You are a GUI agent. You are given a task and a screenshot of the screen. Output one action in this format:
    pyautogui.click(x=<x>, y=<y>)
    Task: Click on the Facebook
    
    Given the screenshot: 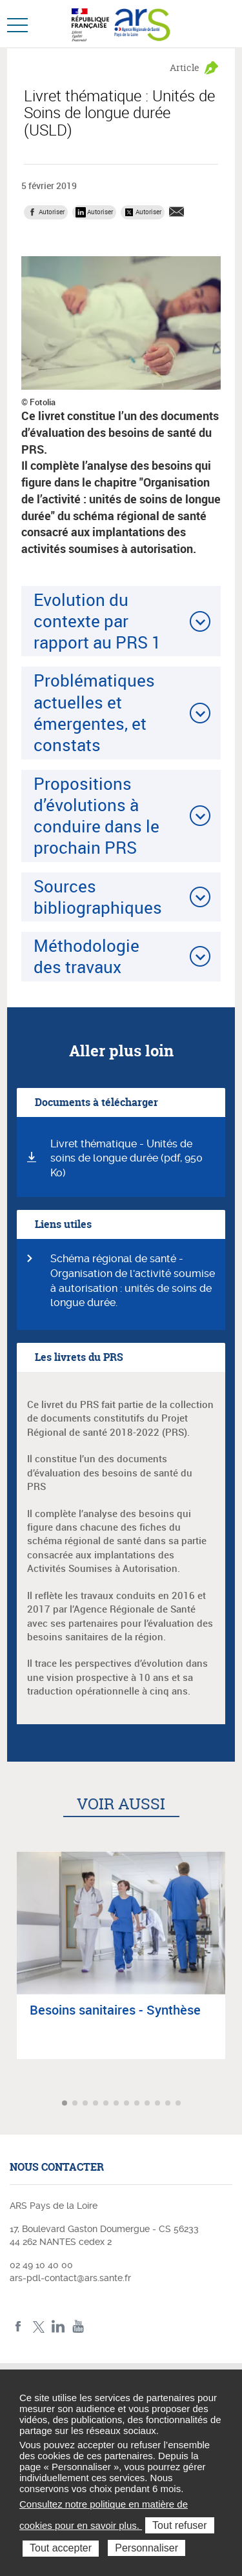 What is the action you would take?
    pyautogui.click(x=18, y=2326)
    